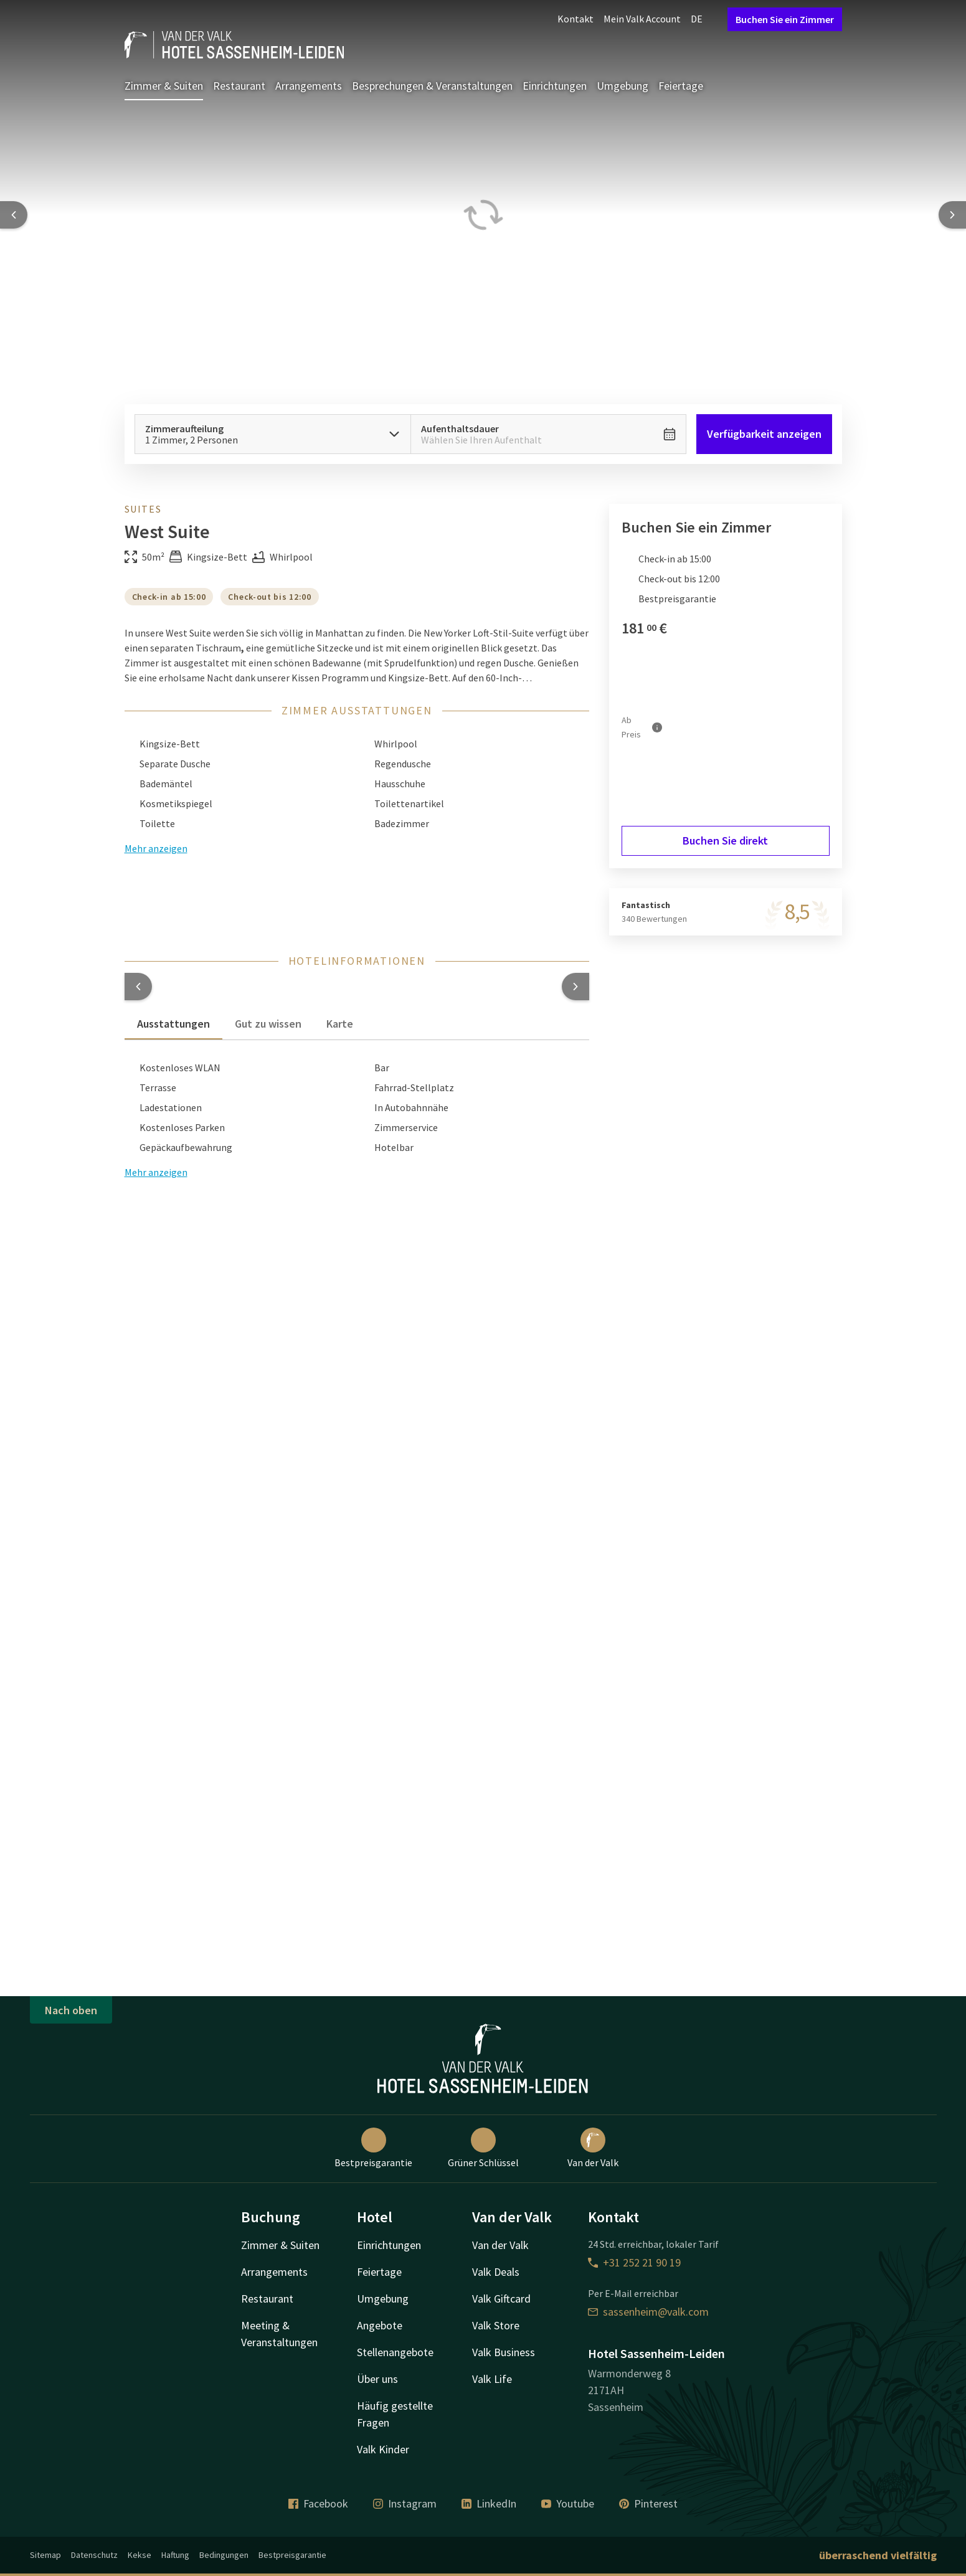 The image size is (966, 2576). I want to click on Gut zu wissen [tab], so click(268, 1023).